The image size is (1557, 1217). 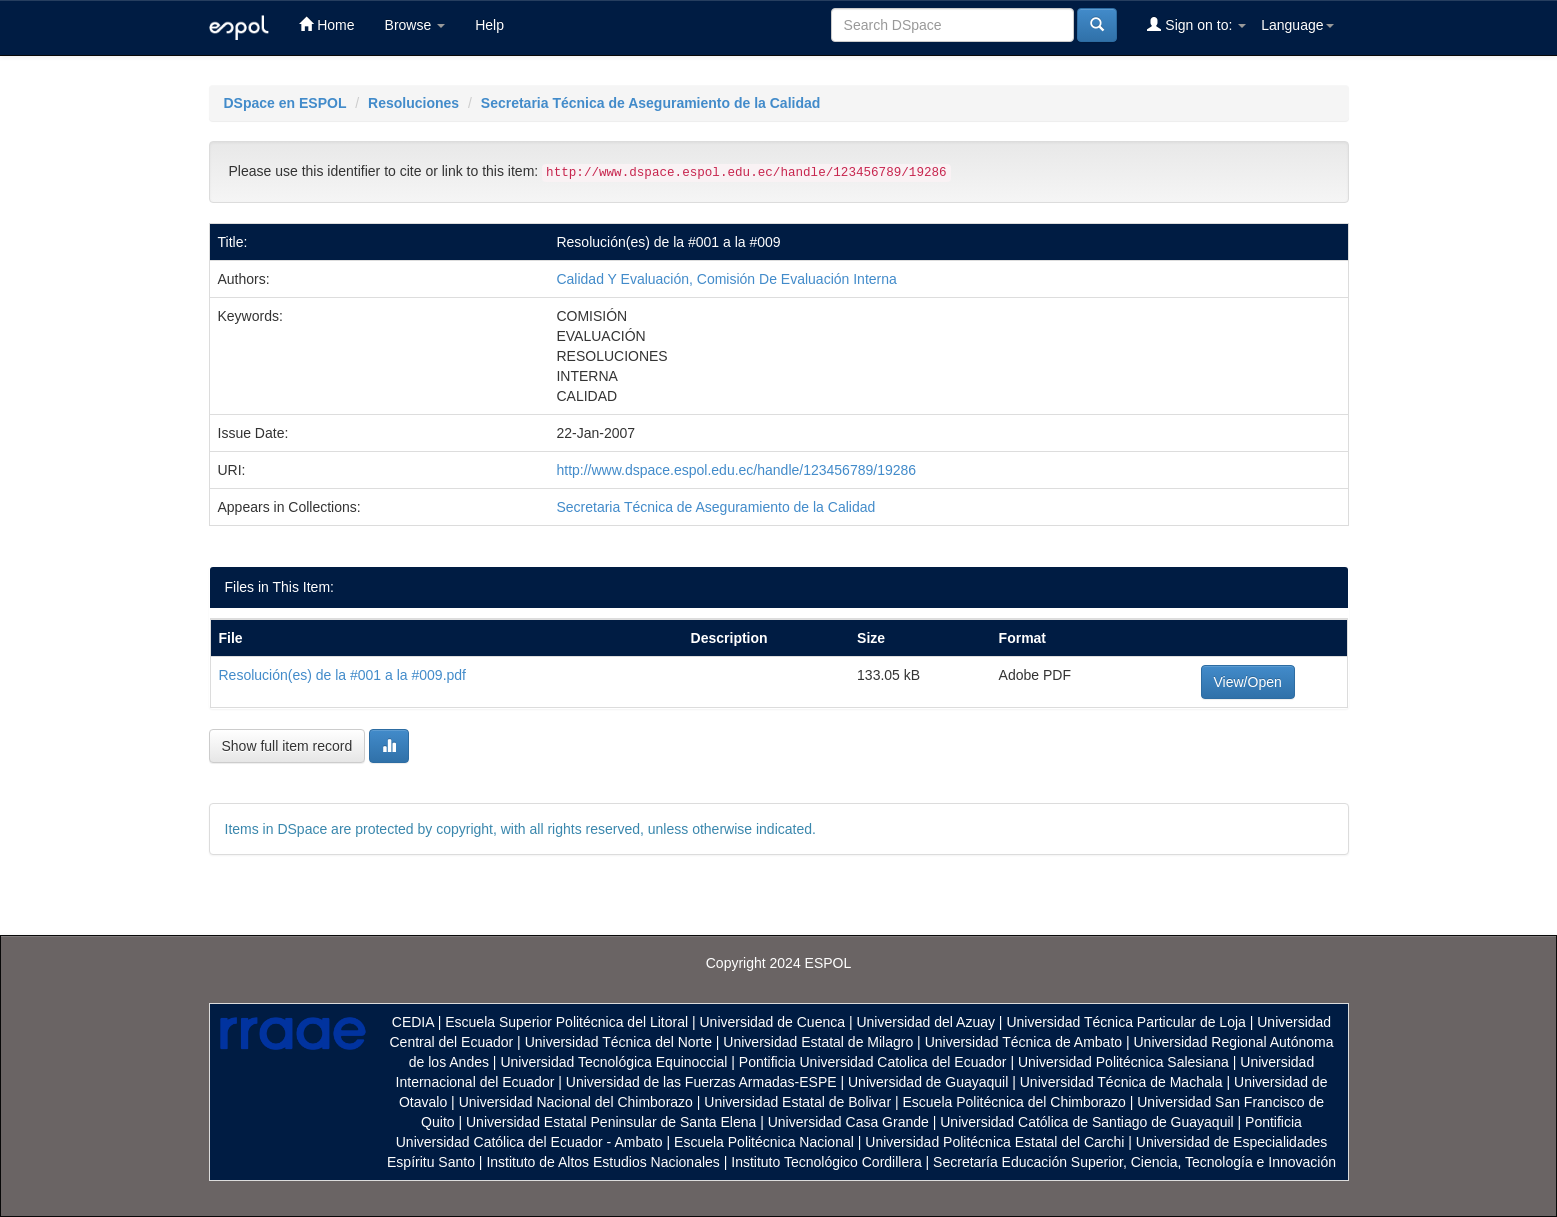 I want to click on Instituto de Altos Estudios Nacionales, so click(x=602, y=1162).